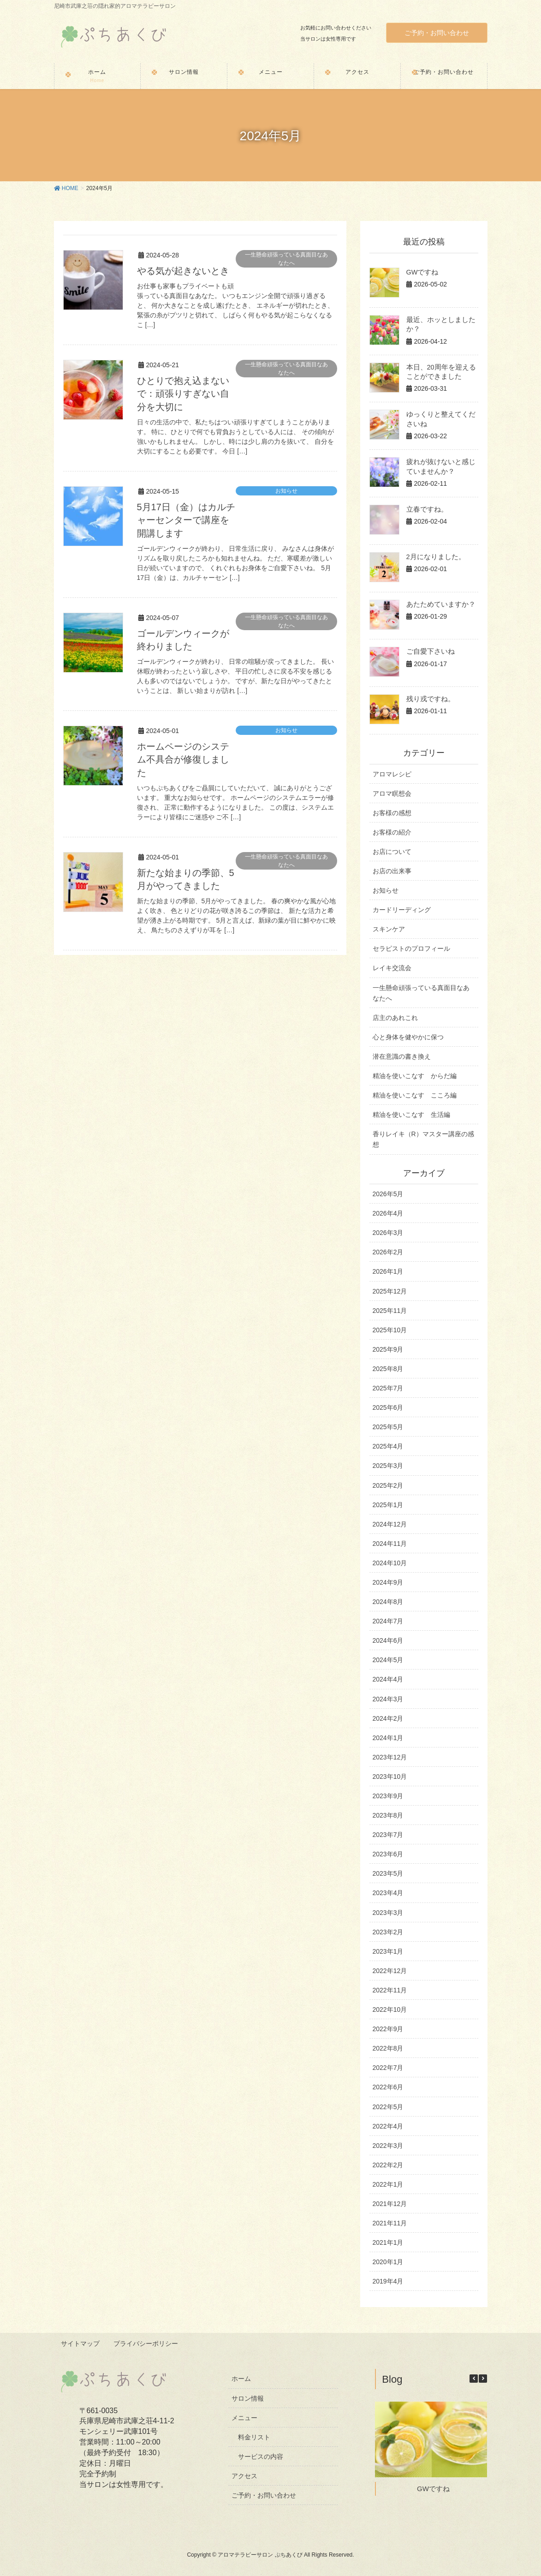 The width and height of the screenshot is (541, 2576). I want to click on 2022年4月, so click(388, 2126).